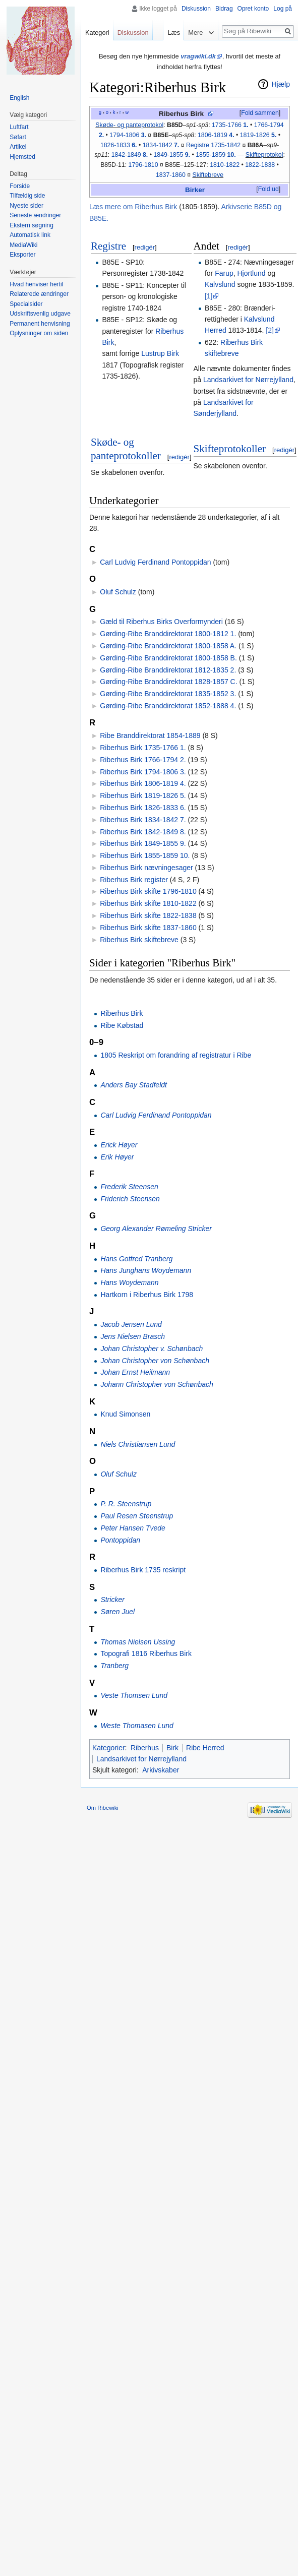  Describe the element at coordinates (136, 1516) in the screenshot. I see `Paul Resen Steenstrup` at that location.